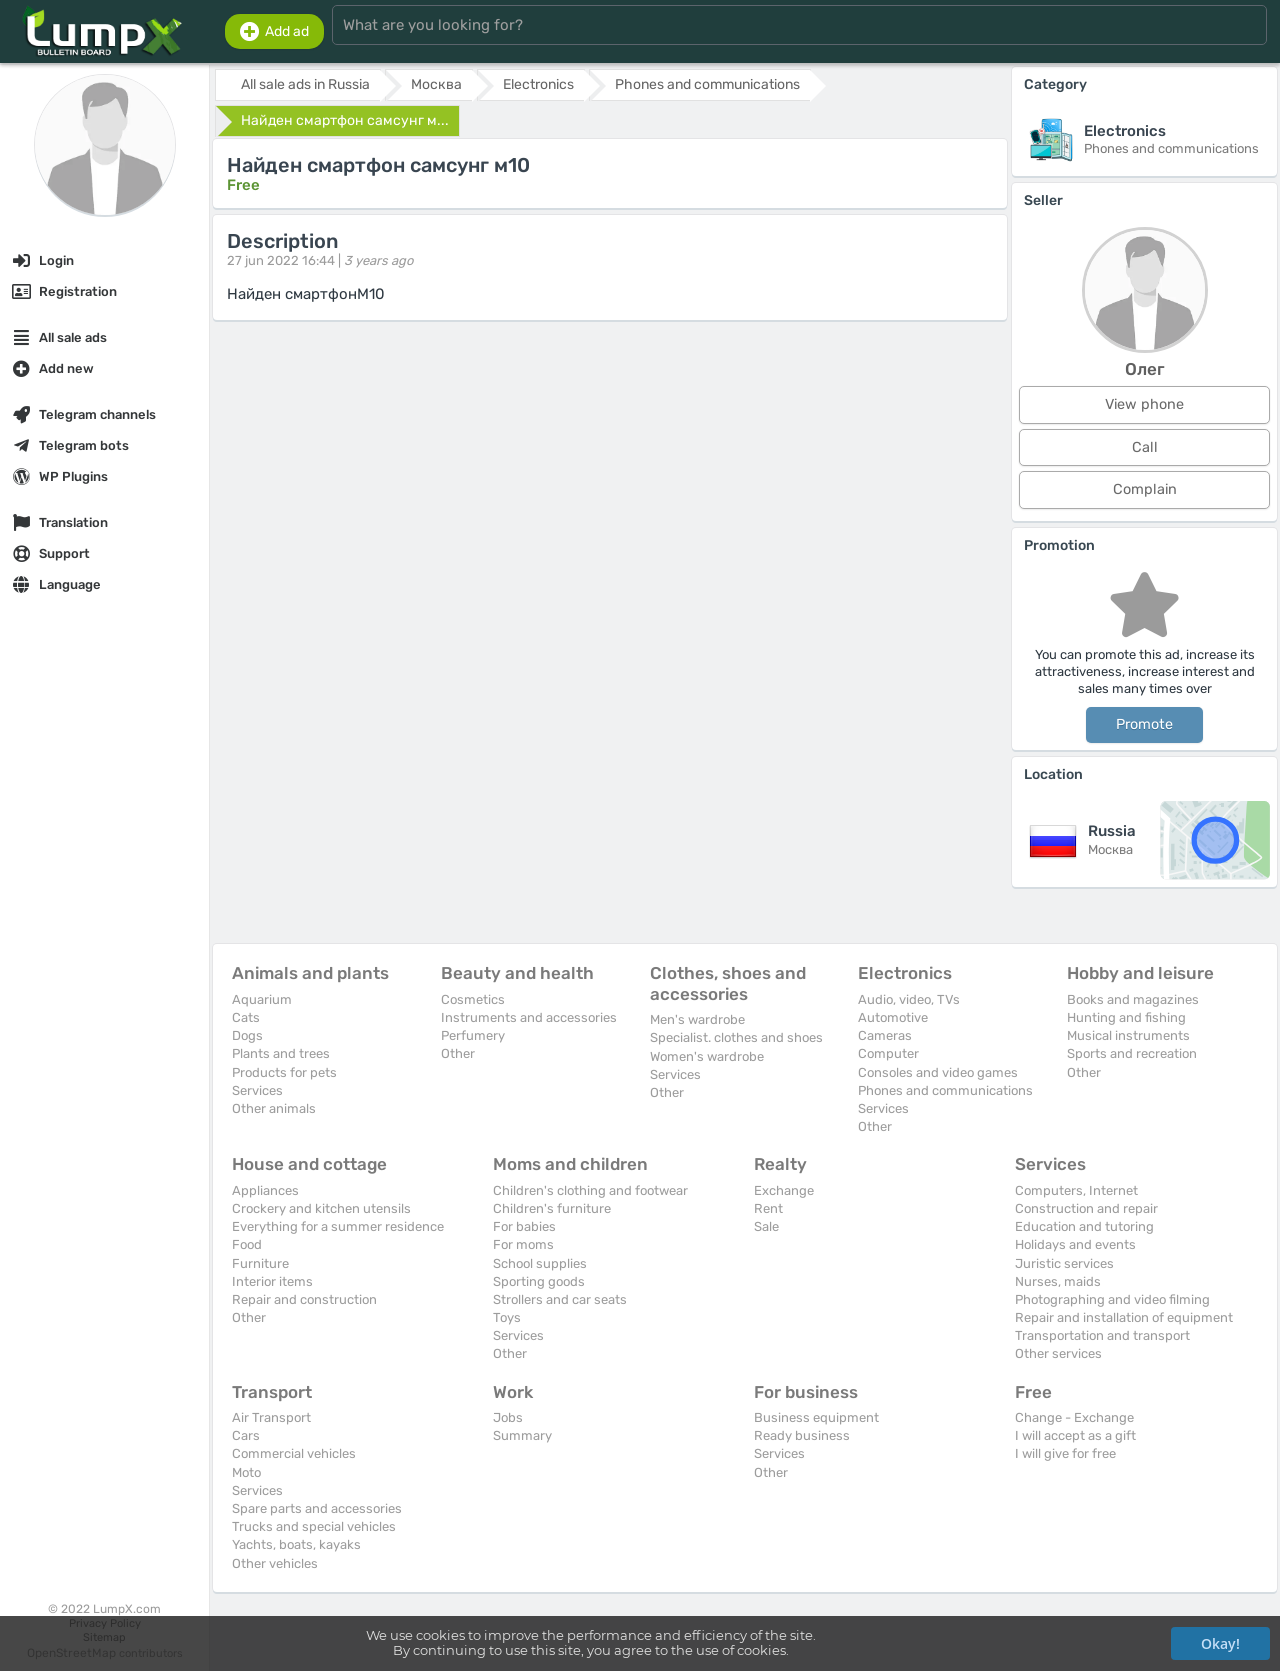 This screenshot has height=1671, width=1280. What do you see at coordinates (1128, 1035) in the screenshot?
I see `Musical instruments` at bounding box center [1128, 1035].